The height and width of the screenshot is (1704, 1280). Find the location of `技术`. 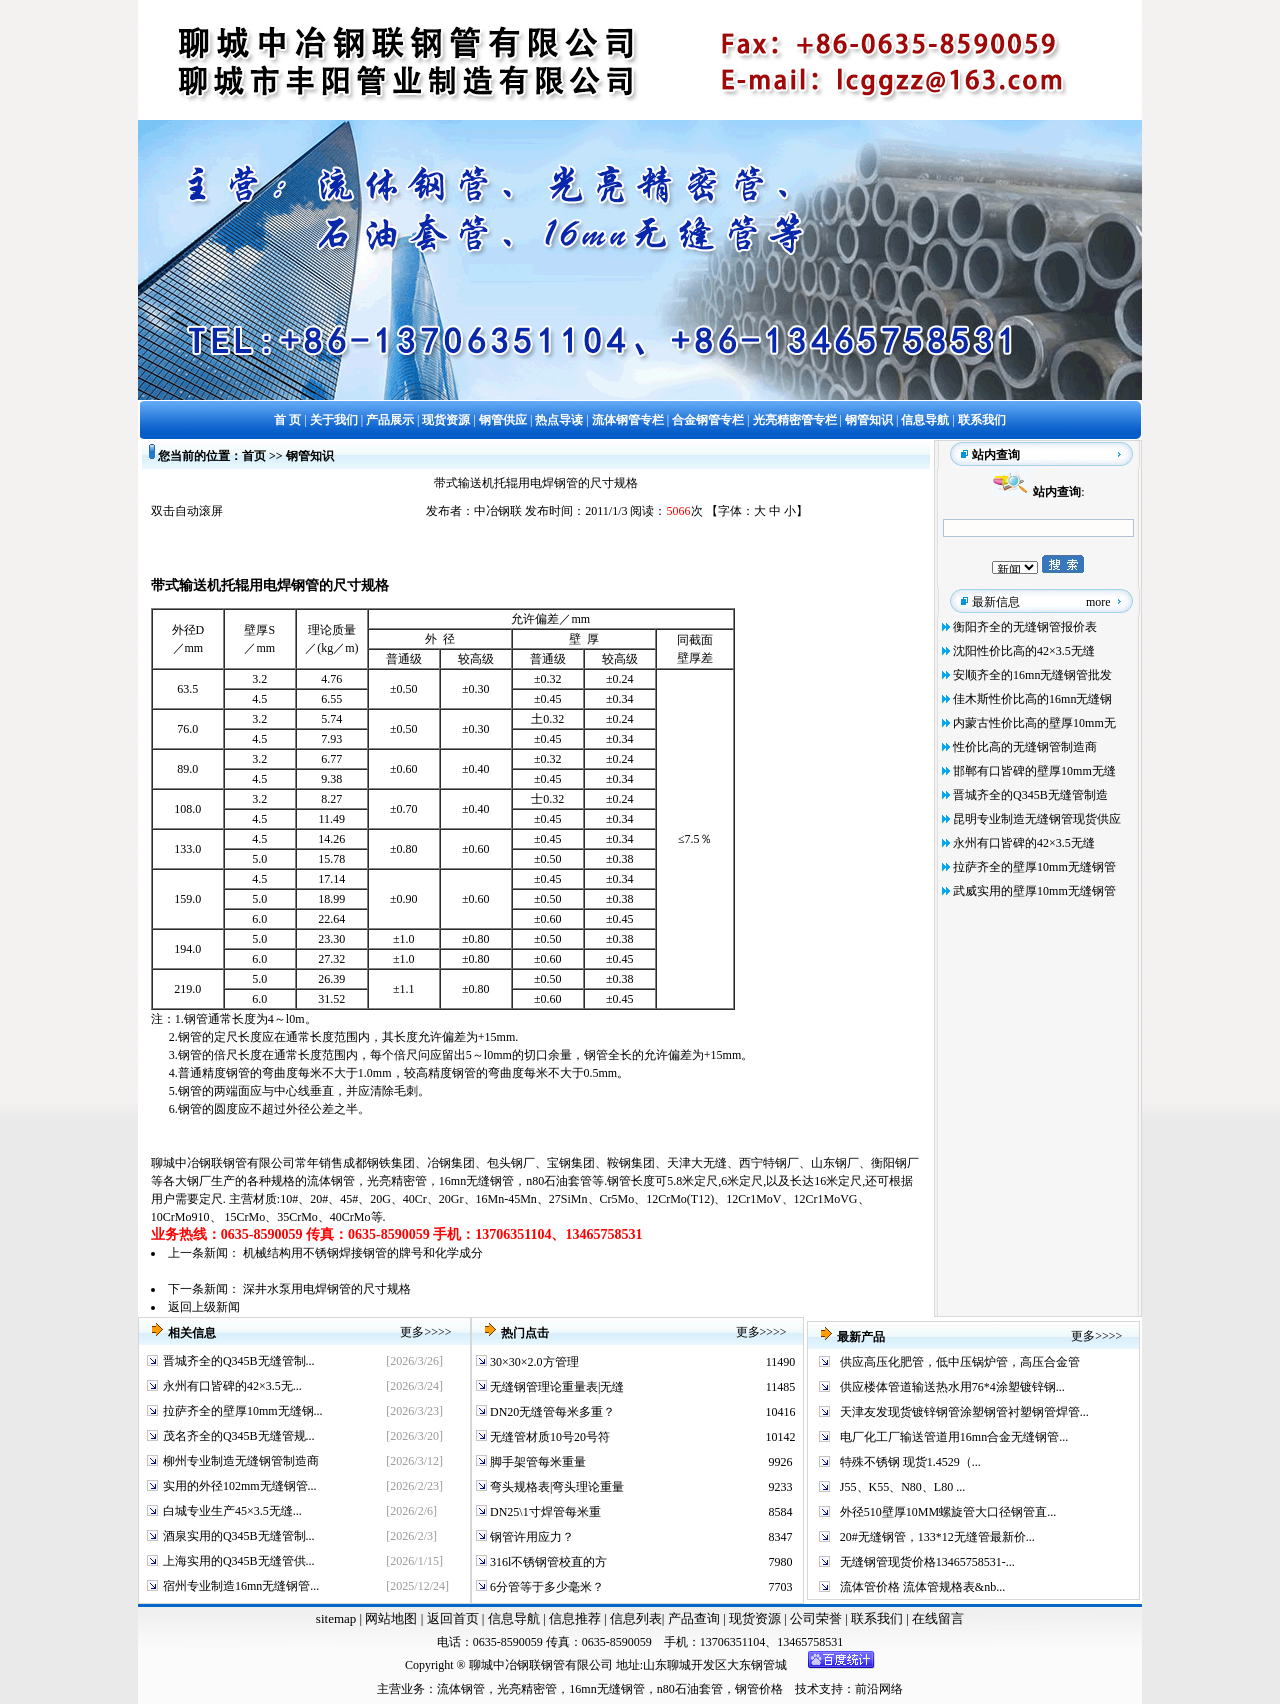

技术 is located at coordinates (807, 1689).